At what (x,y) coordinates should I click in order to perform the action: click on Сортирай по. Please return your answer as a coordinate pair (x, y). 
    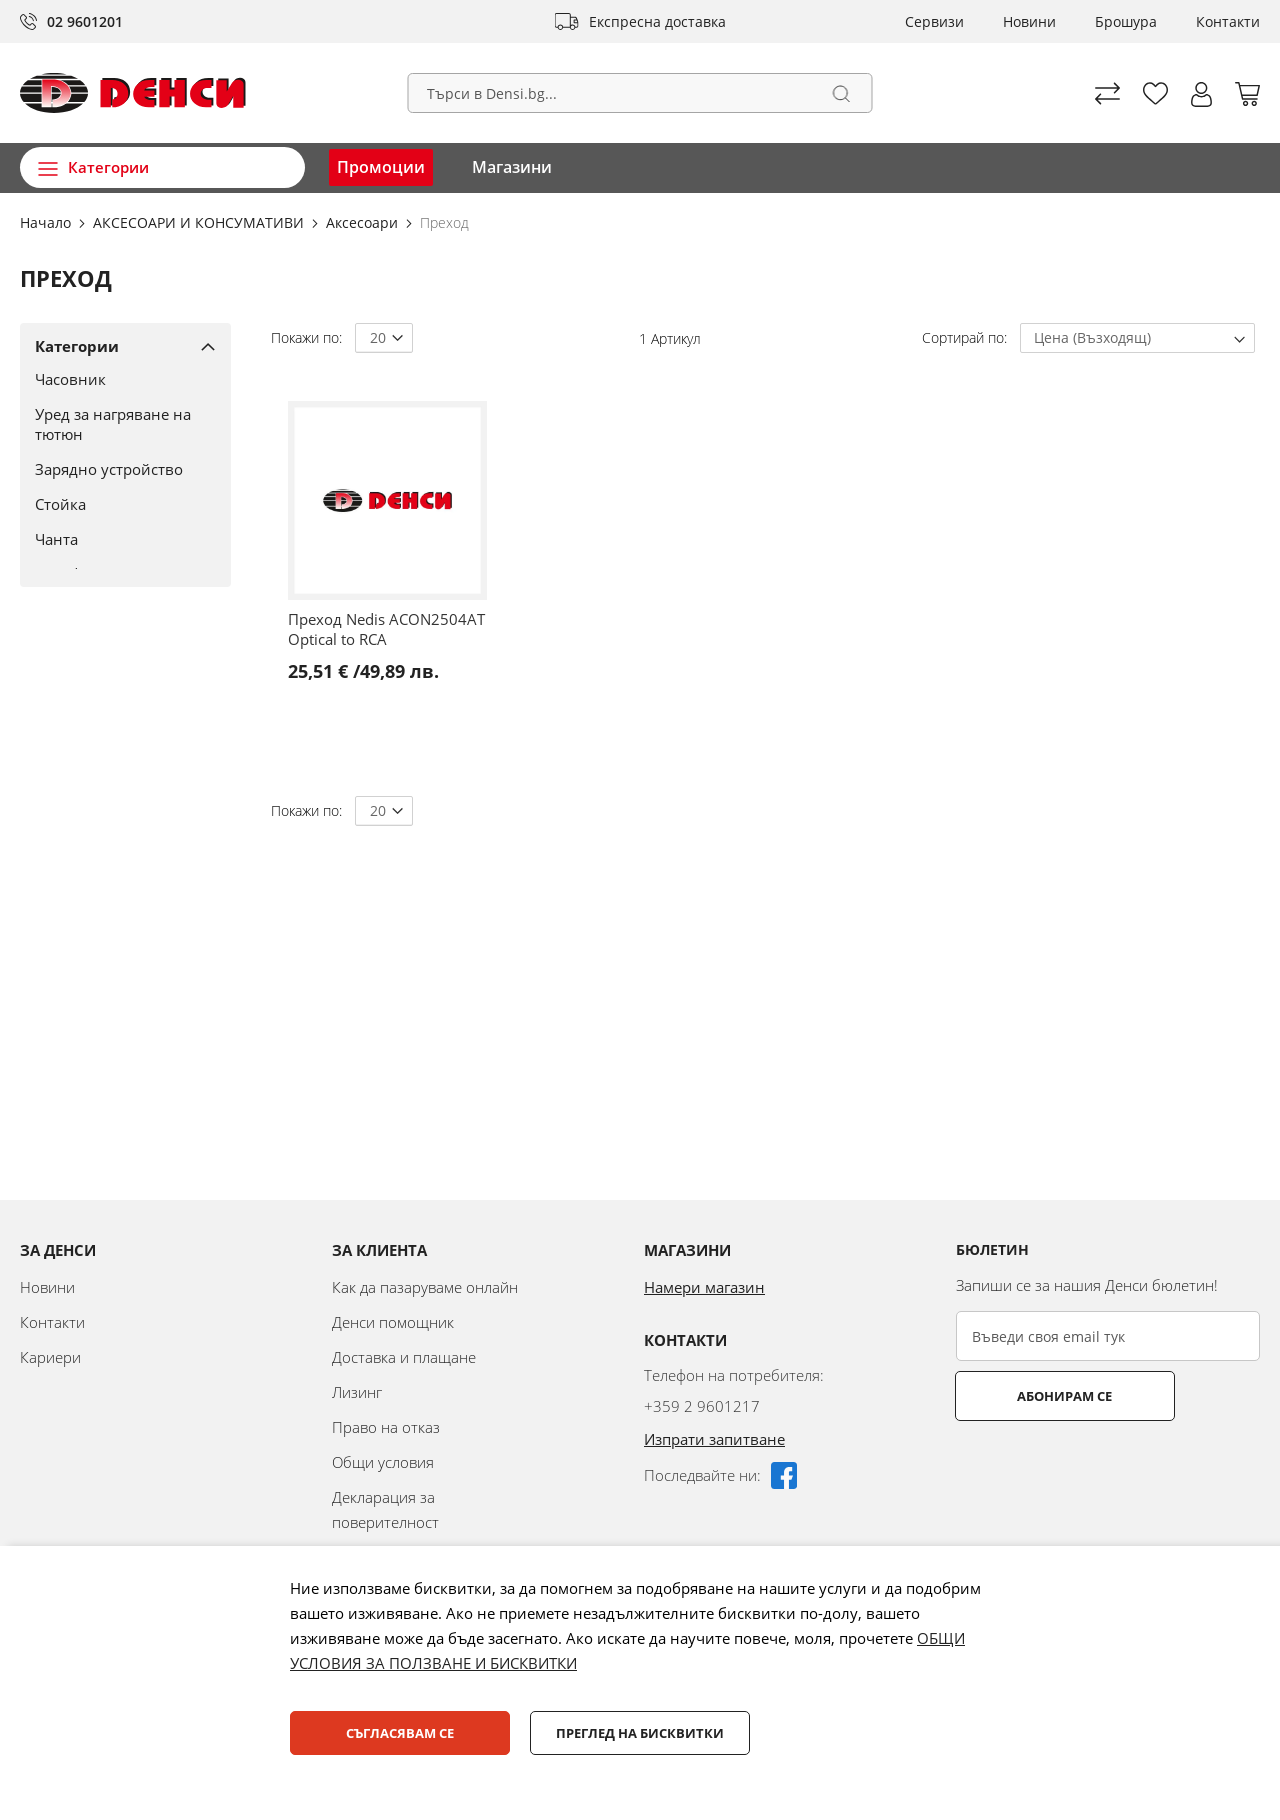
    Looking at the image, I should click on (963, 337).